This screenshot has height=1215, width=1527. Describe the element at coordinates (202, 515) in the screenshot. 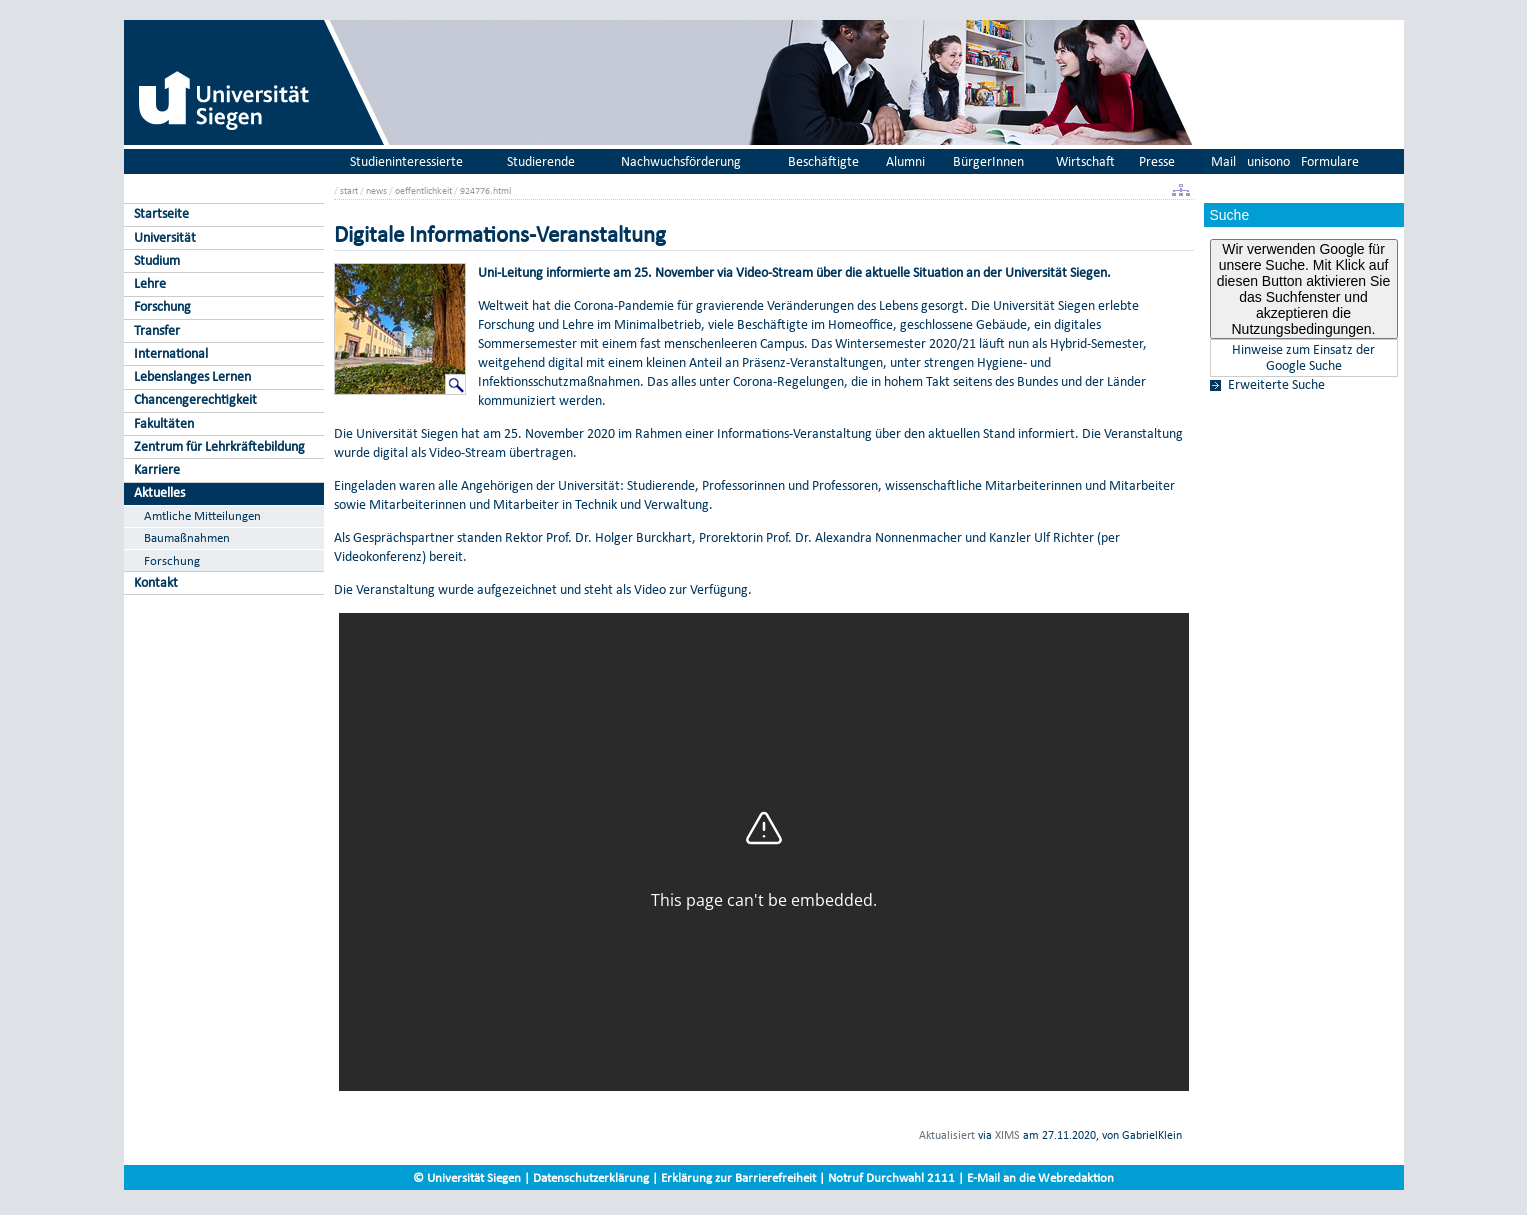

I see `Amtliche Mitteilungen` at that location.